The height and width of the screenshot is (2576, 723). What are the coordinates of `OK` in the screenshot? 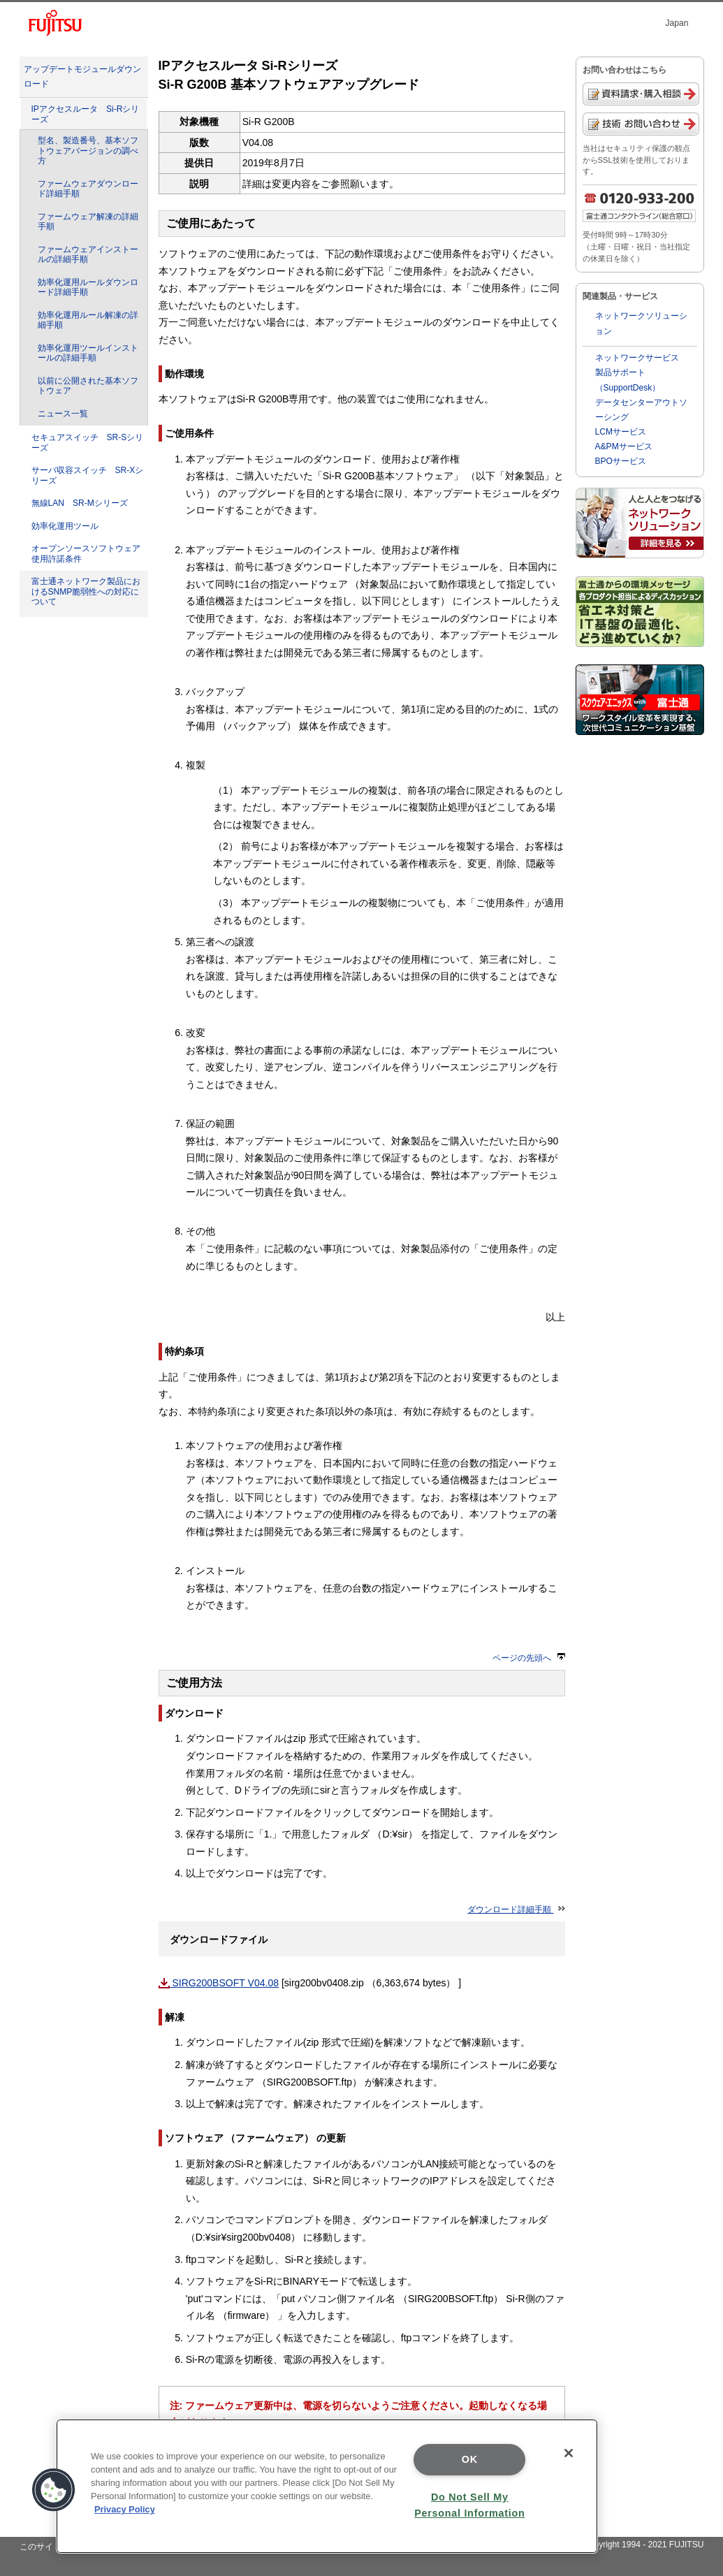 It's located at (470, 2459).